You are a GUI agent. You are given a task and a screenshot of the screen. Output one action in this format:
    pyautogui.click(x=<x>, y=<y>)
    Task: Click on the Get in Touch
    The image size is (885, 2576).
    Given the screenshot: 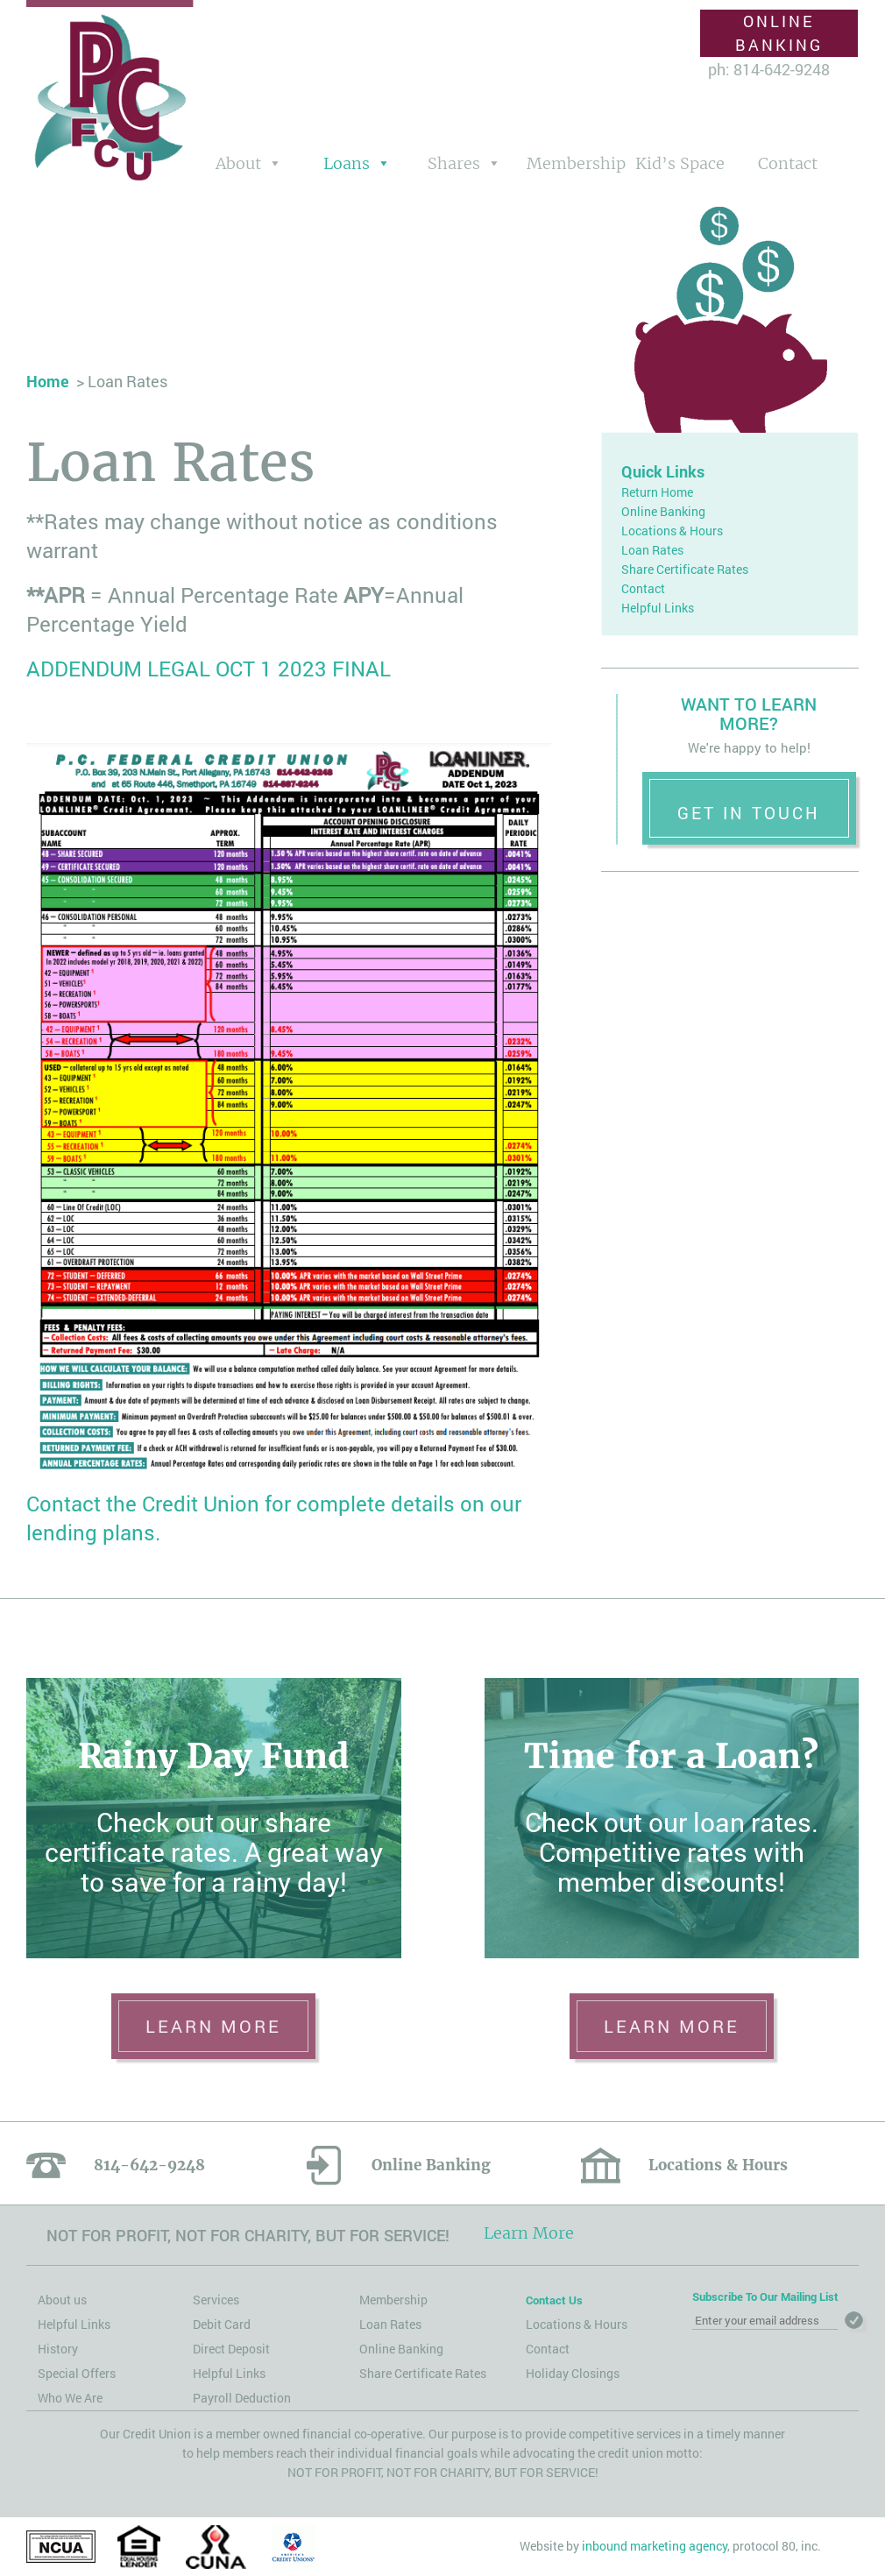 What is the action you would take?
    pyautogui.click(x=748, y=813)
    